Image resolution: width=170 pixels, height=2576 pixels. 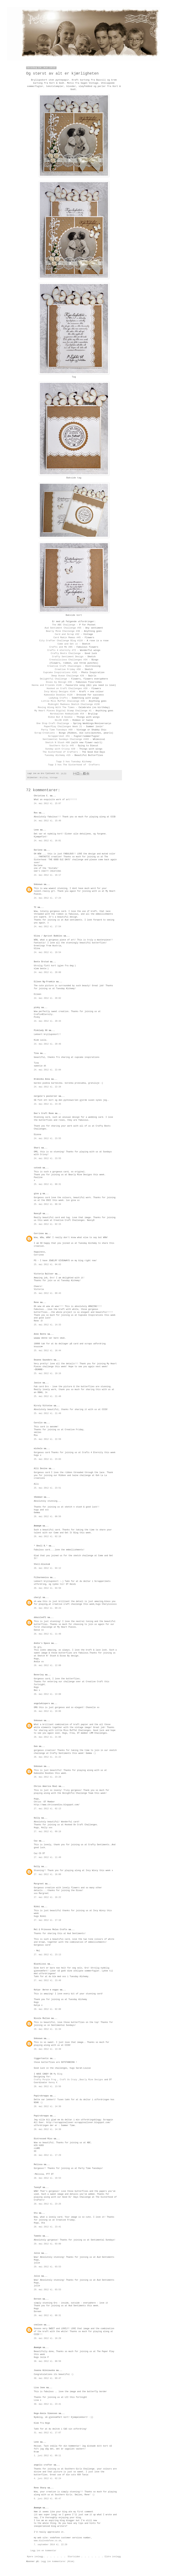 What do you see at coordinates (47, 1459) in the screenshot?
I see `25. mai 2012 kl. 23:03` at bounding box center [47, 1459].